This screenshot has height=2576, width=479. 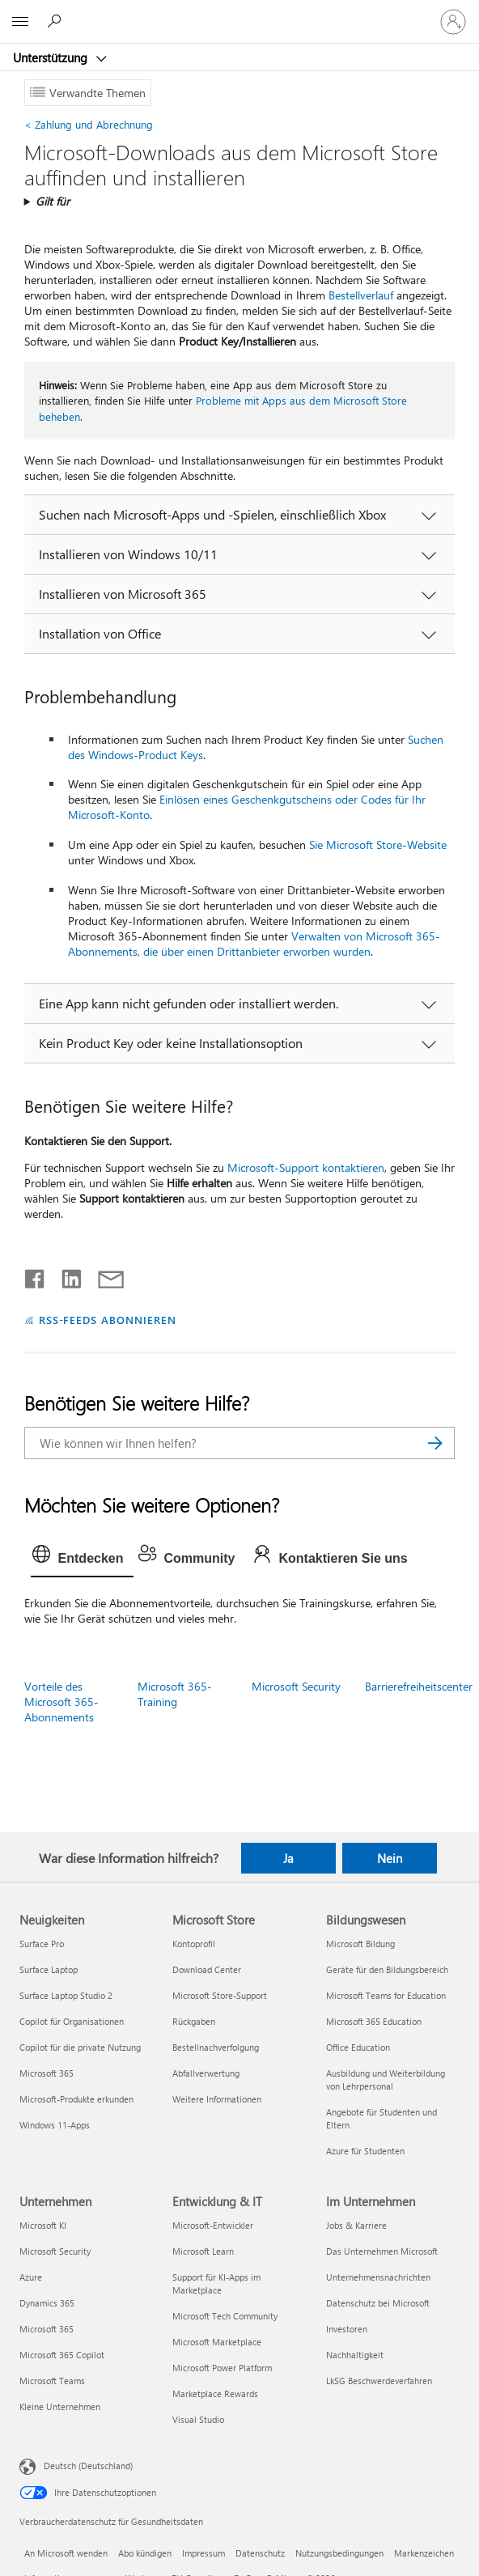 What do you see at coordinates (219, 1995) in the screenshot?
I see `Microsoft Store-Support [Microsoft Store-Support Microsoft Store]` at bounding box center [219, 1995].